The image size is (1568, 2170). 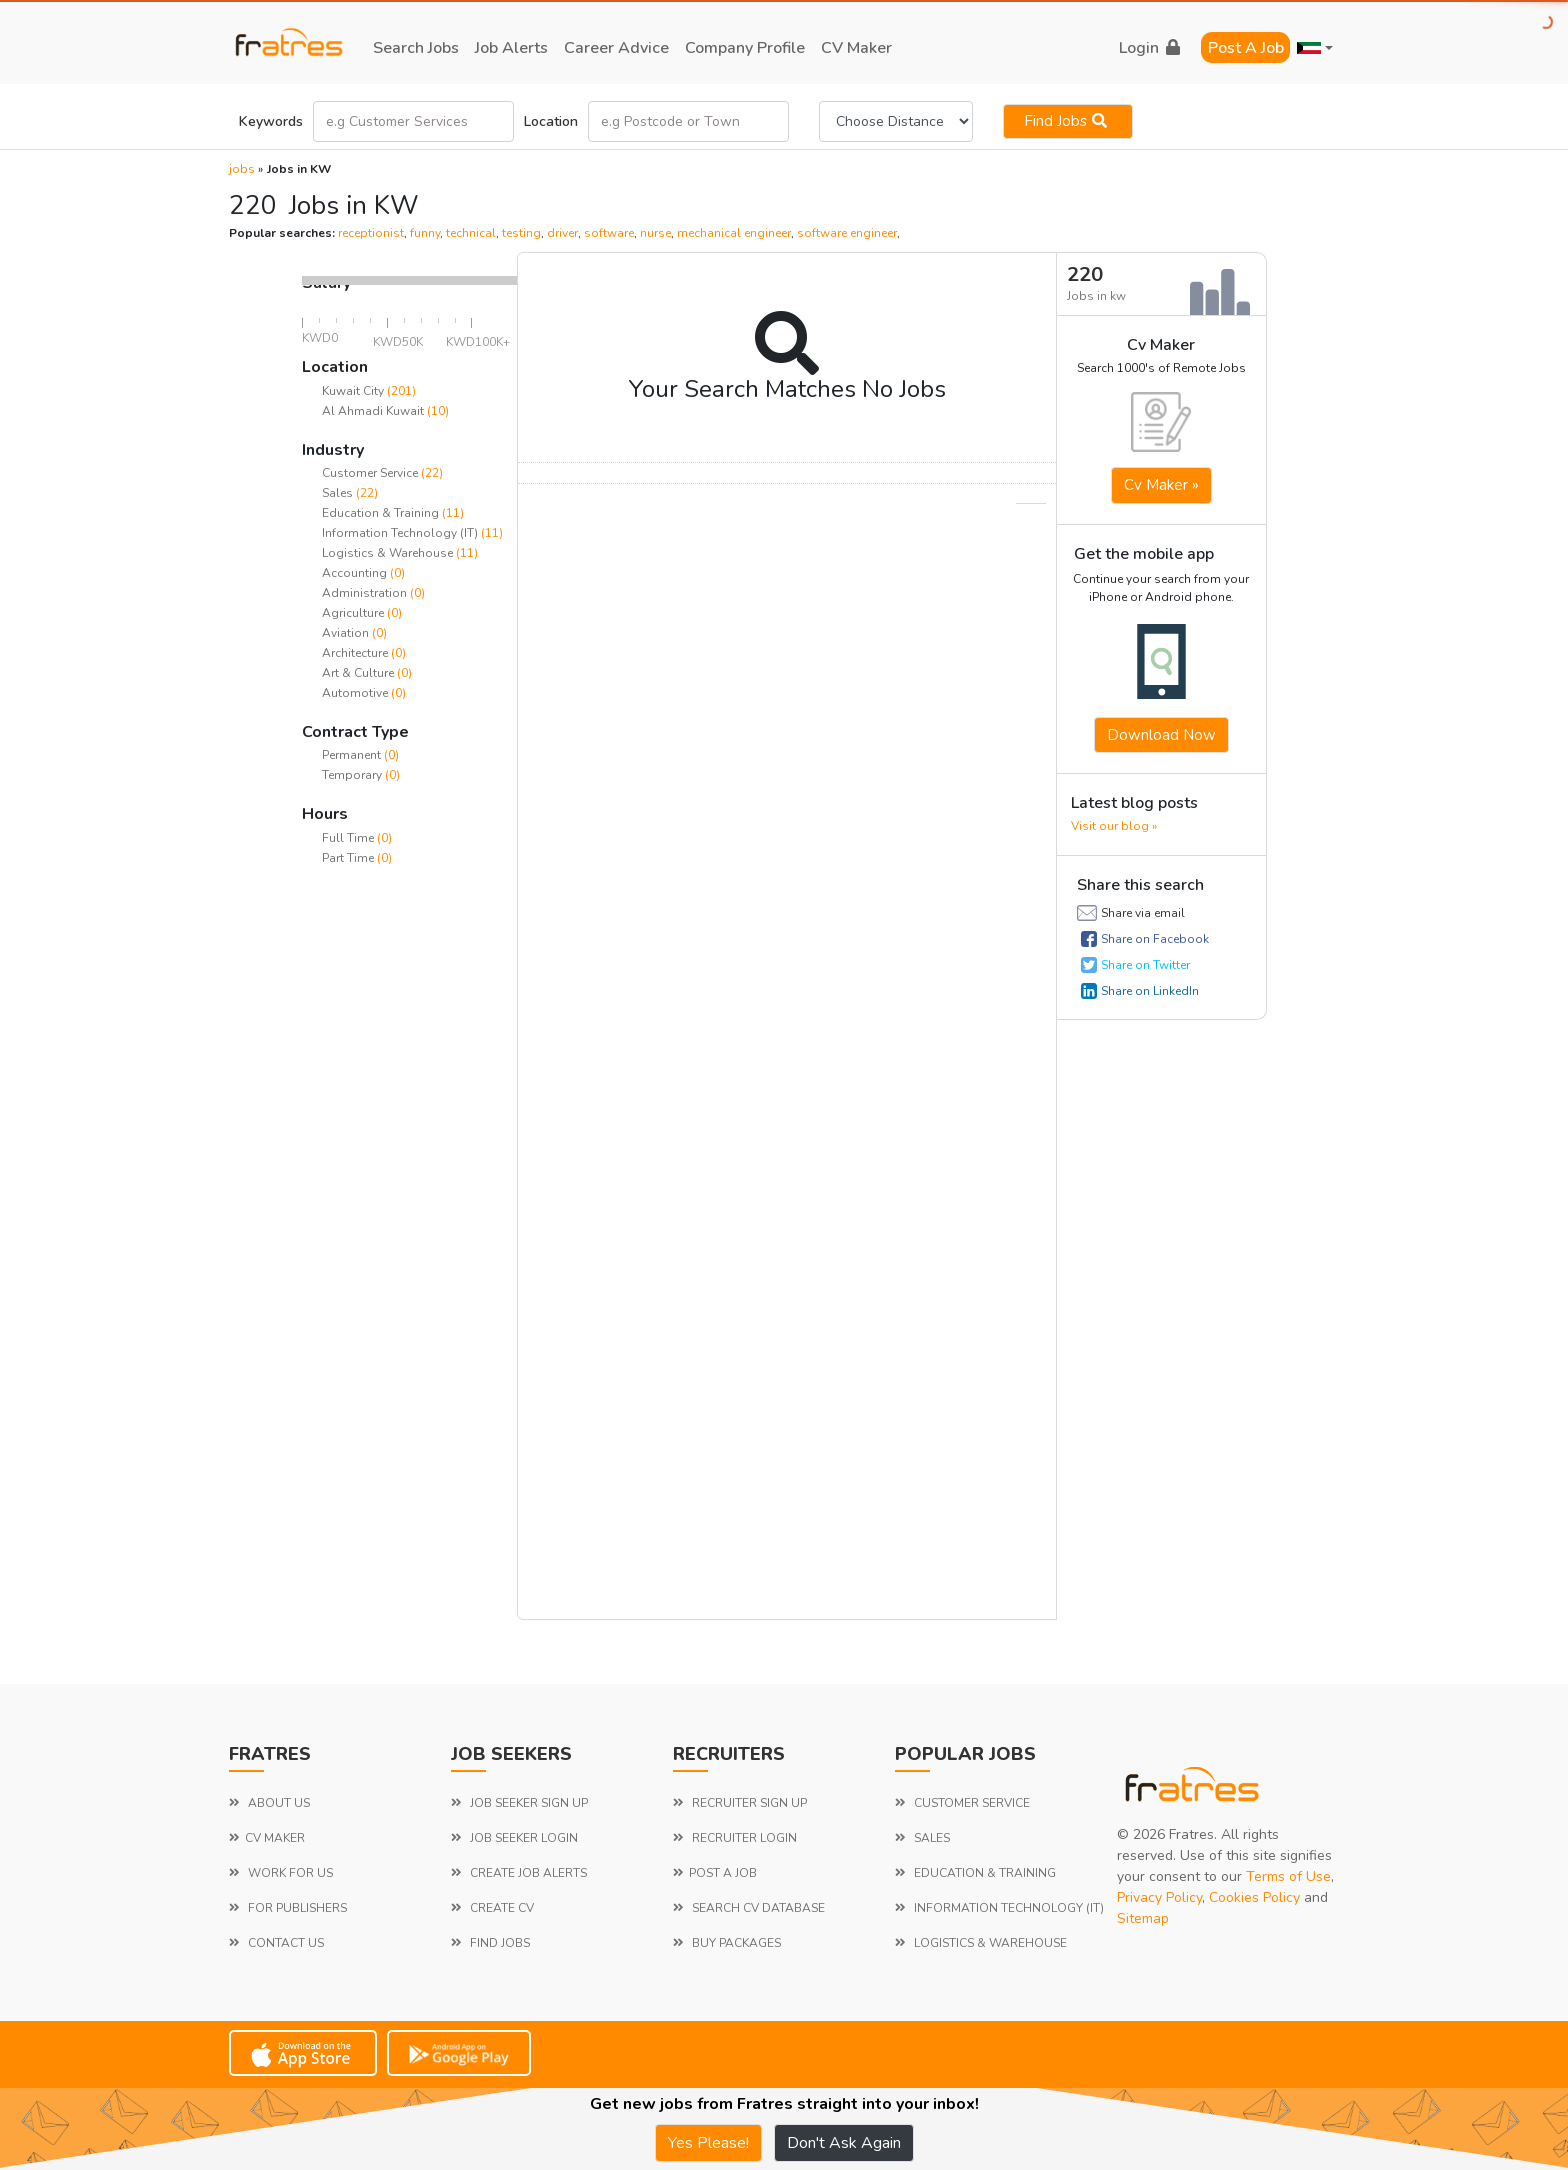 What do you see at coordinates (511, 48) in the screenshot?
I see `job alerts` at bounding box center [511, 48].